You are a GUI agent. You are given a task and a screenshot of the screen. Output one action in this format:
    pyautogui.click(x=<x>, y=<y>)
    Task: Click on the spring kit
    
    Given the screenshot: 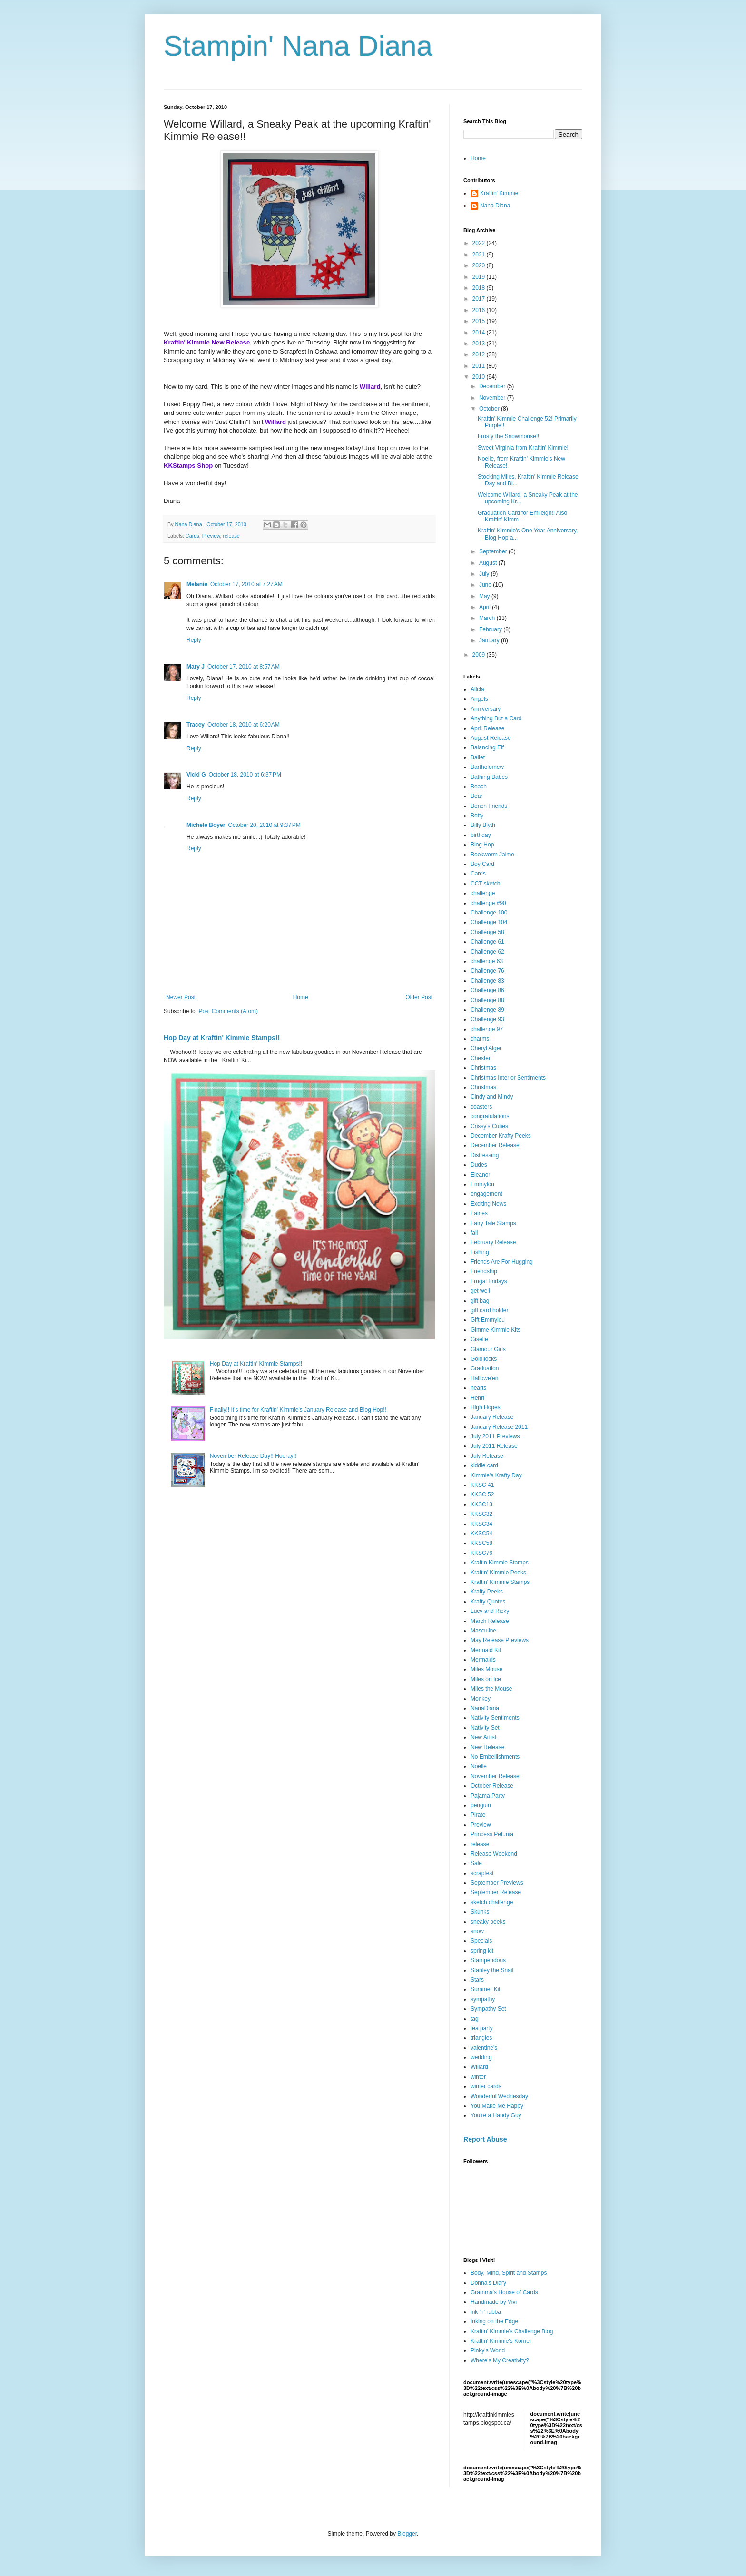 What is the action you would take?
    pyautogui.click(x=482, y=1950)
    